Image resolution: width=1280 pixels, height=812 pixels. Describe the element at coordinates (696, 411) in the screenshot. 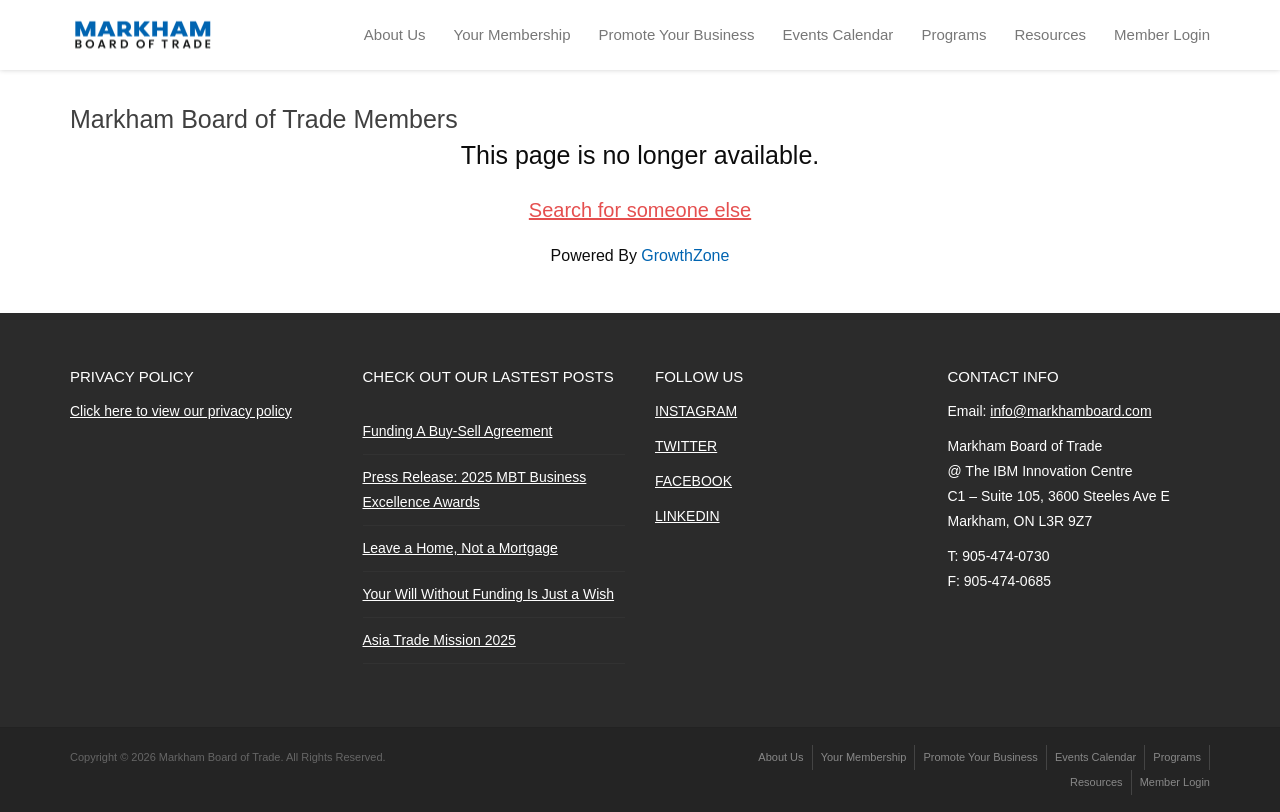

I see `INSTAGRAM` at that location.